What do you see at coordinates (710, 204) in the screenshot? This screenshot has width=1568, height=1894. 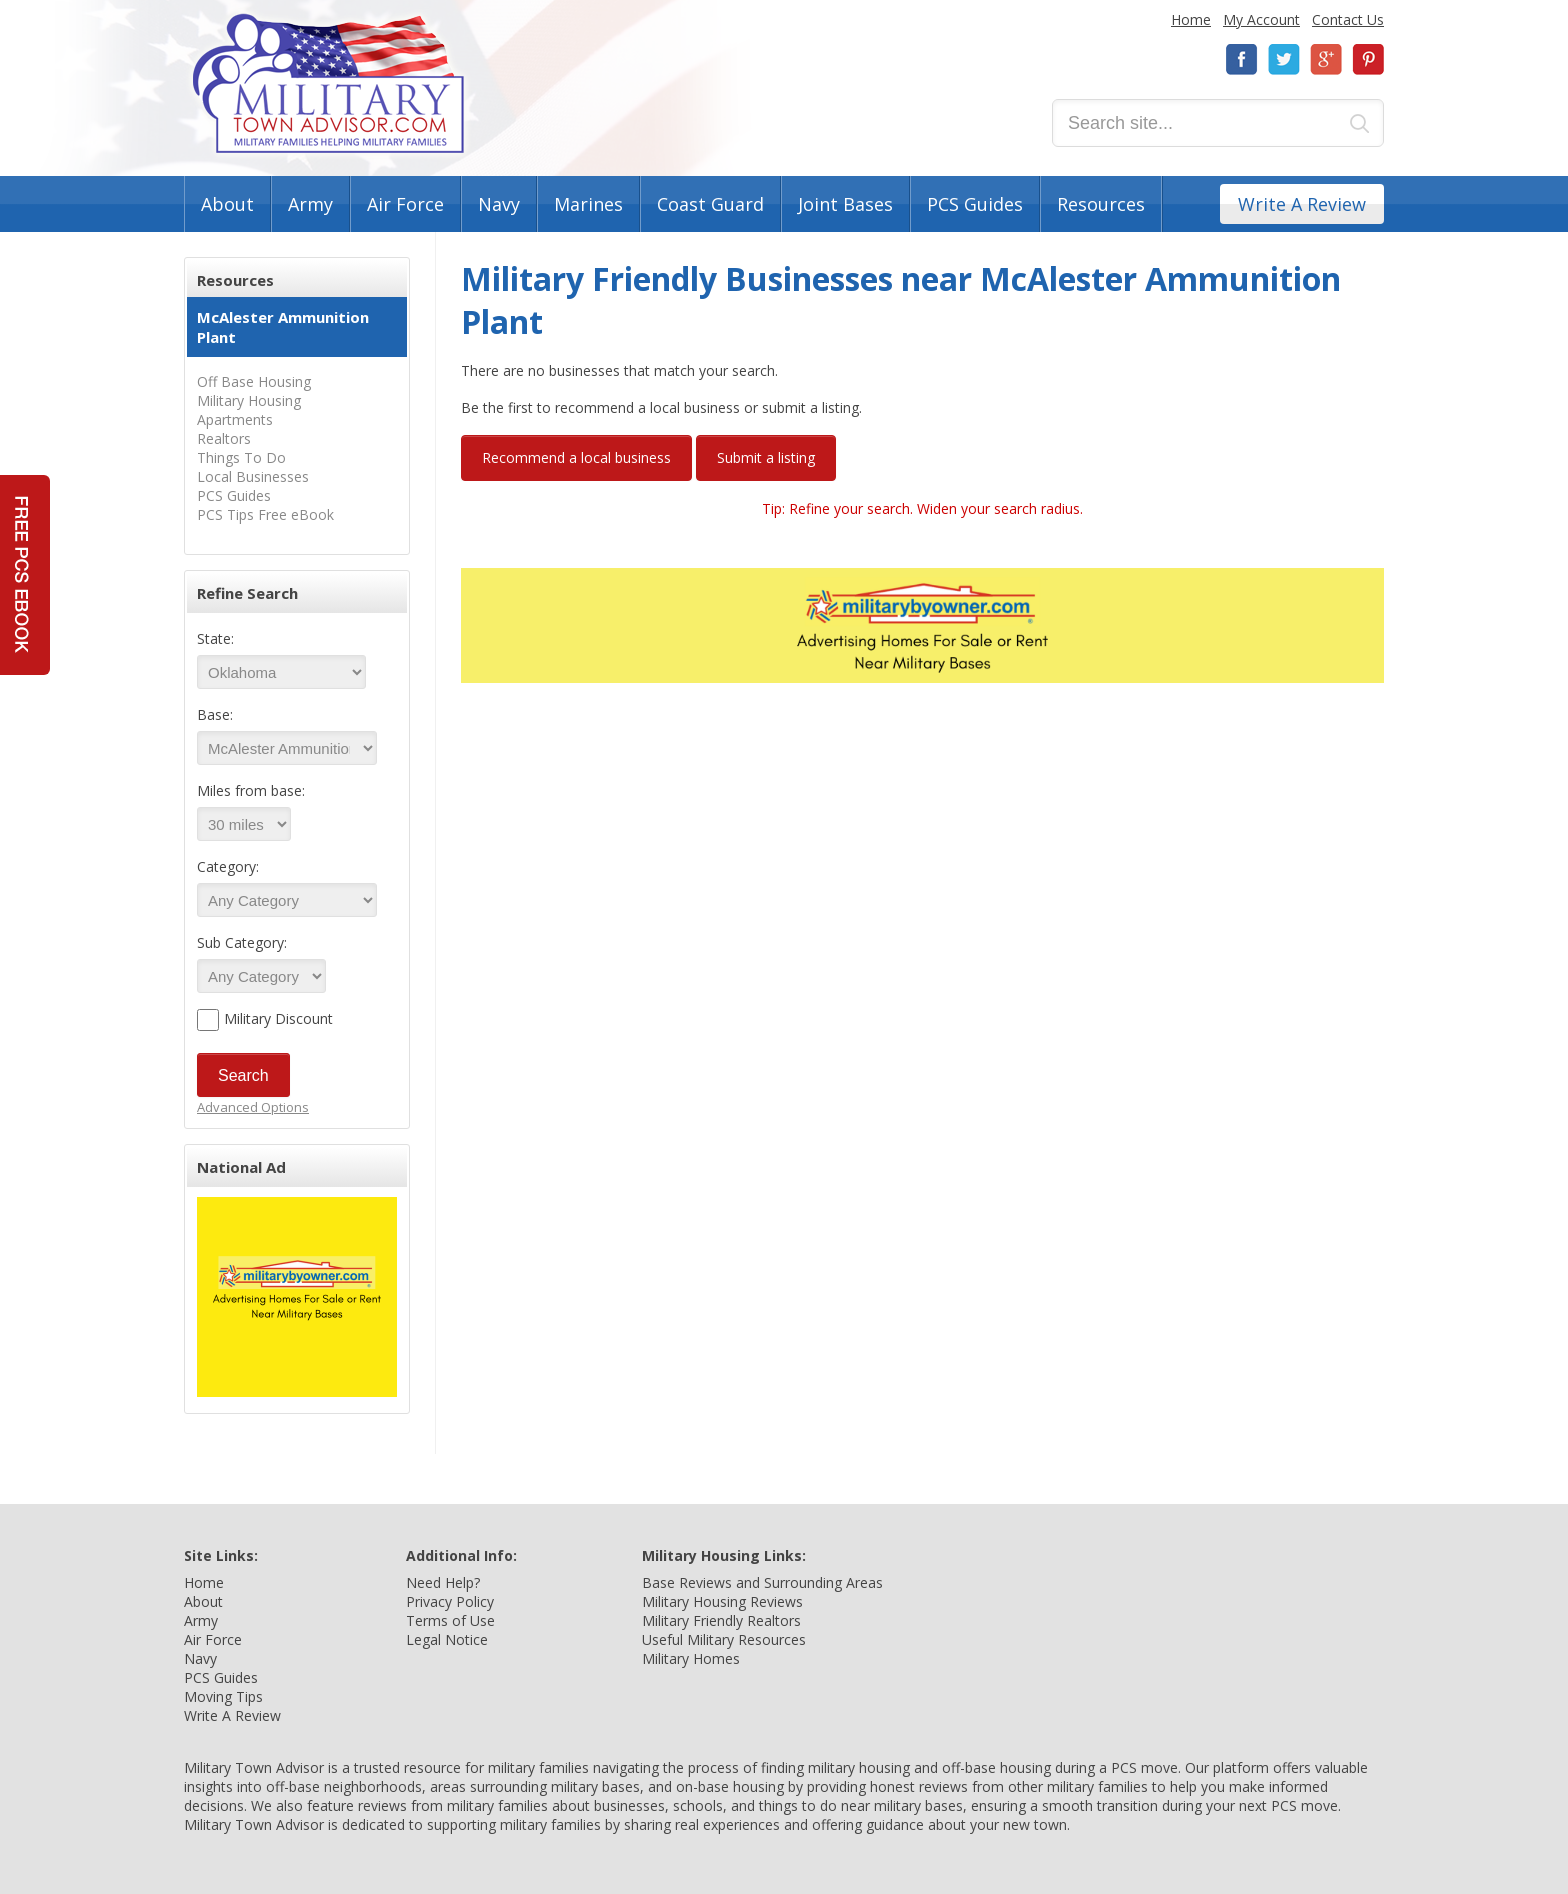 I see `Coast Guard` at bounding box center [710, 204].